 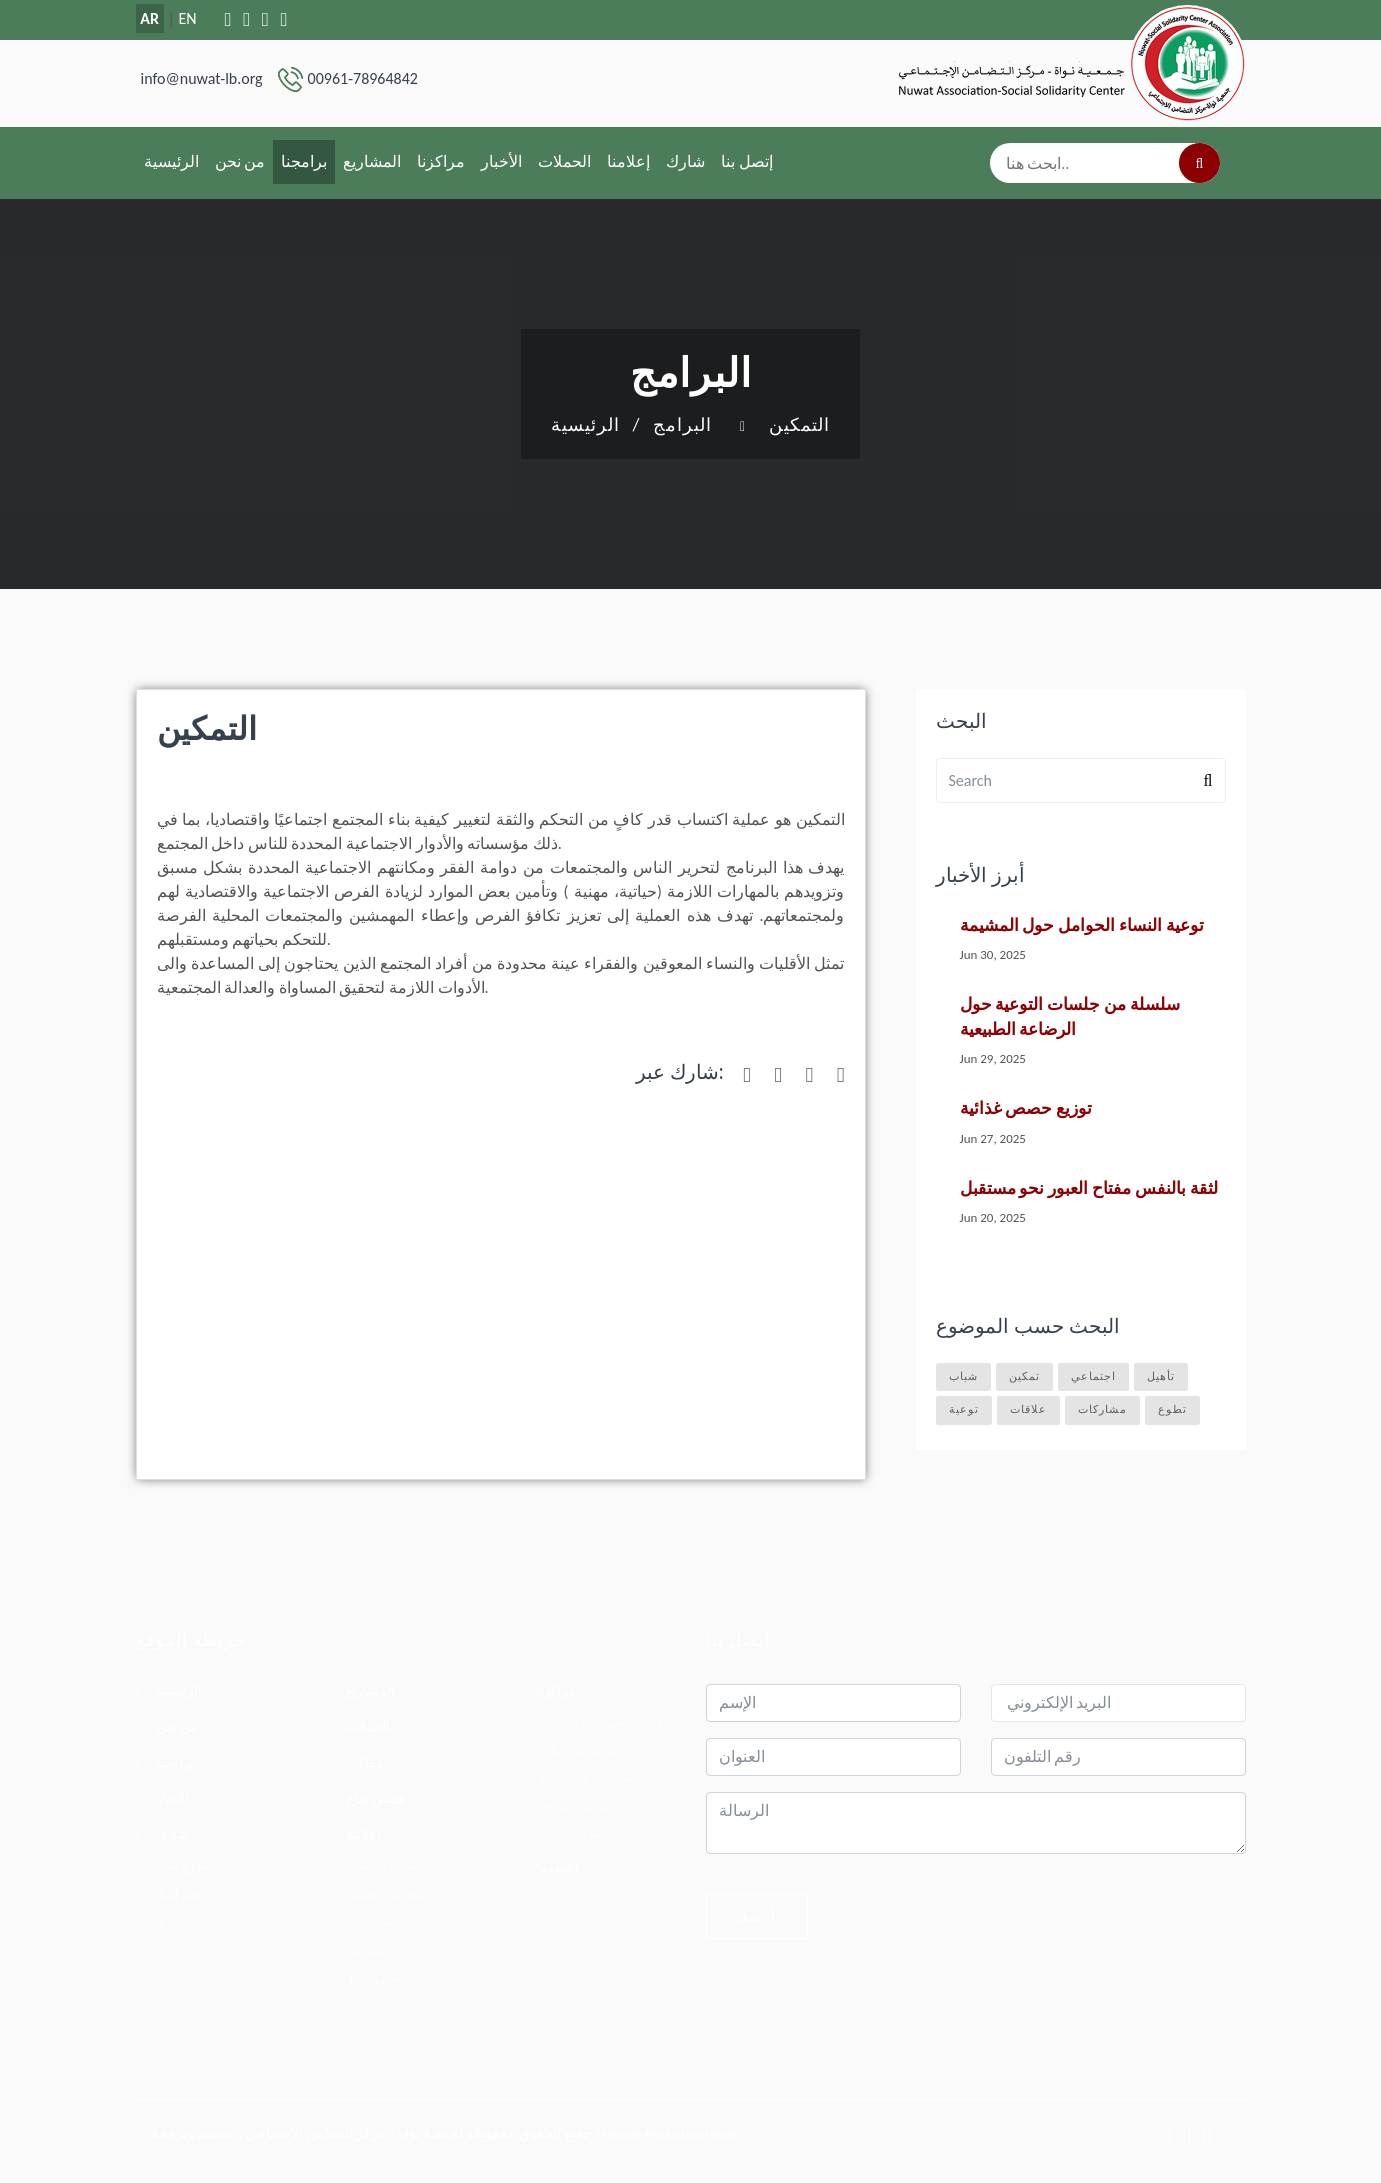 I want to click on مراكزنا, so click(x=441, y=161).